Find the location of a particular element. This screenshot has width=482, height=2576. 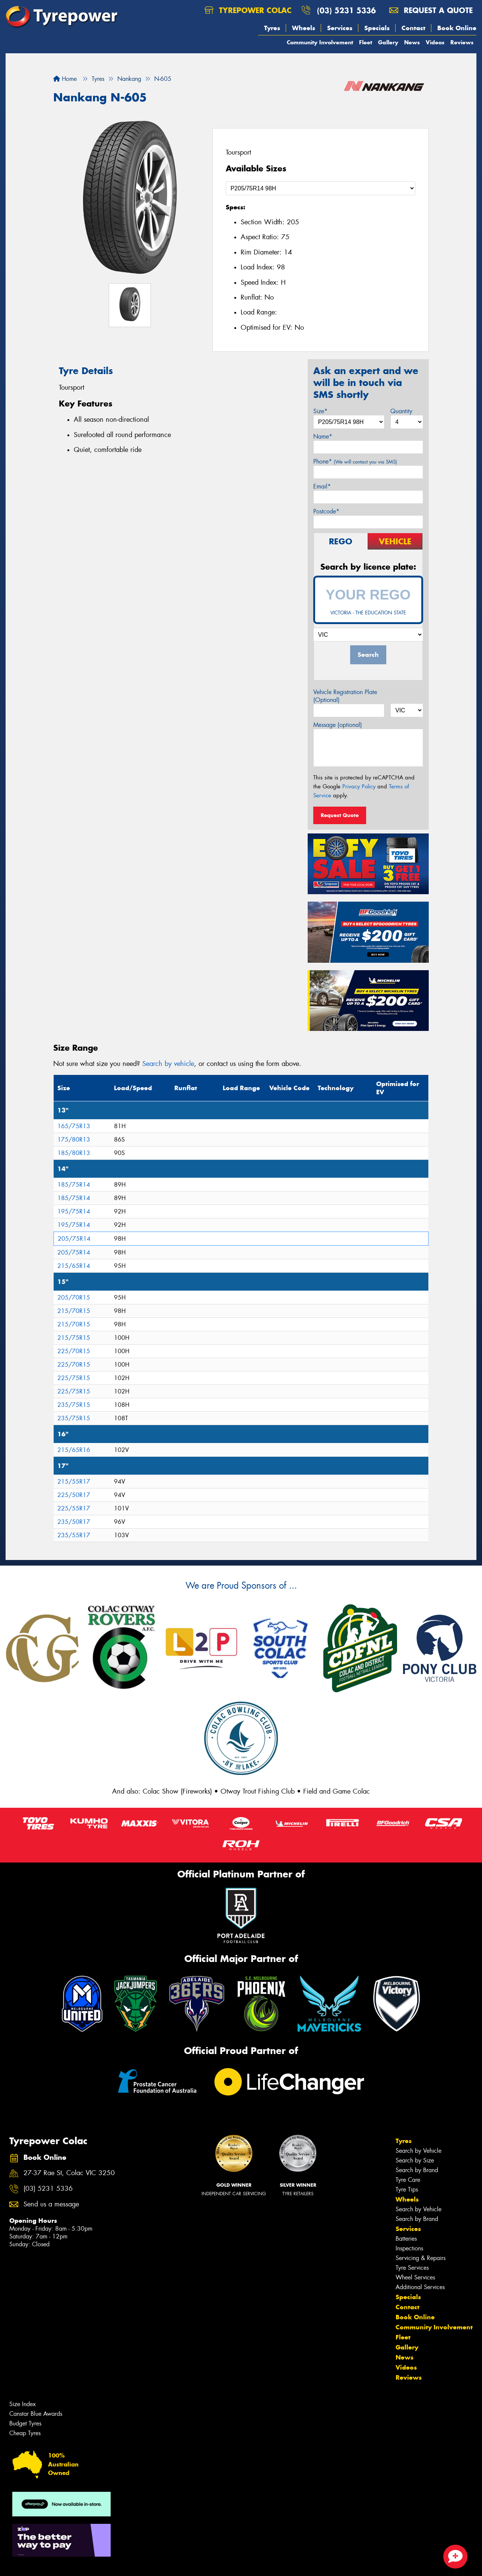

Additional Services is located at coordinates (420, 2287).